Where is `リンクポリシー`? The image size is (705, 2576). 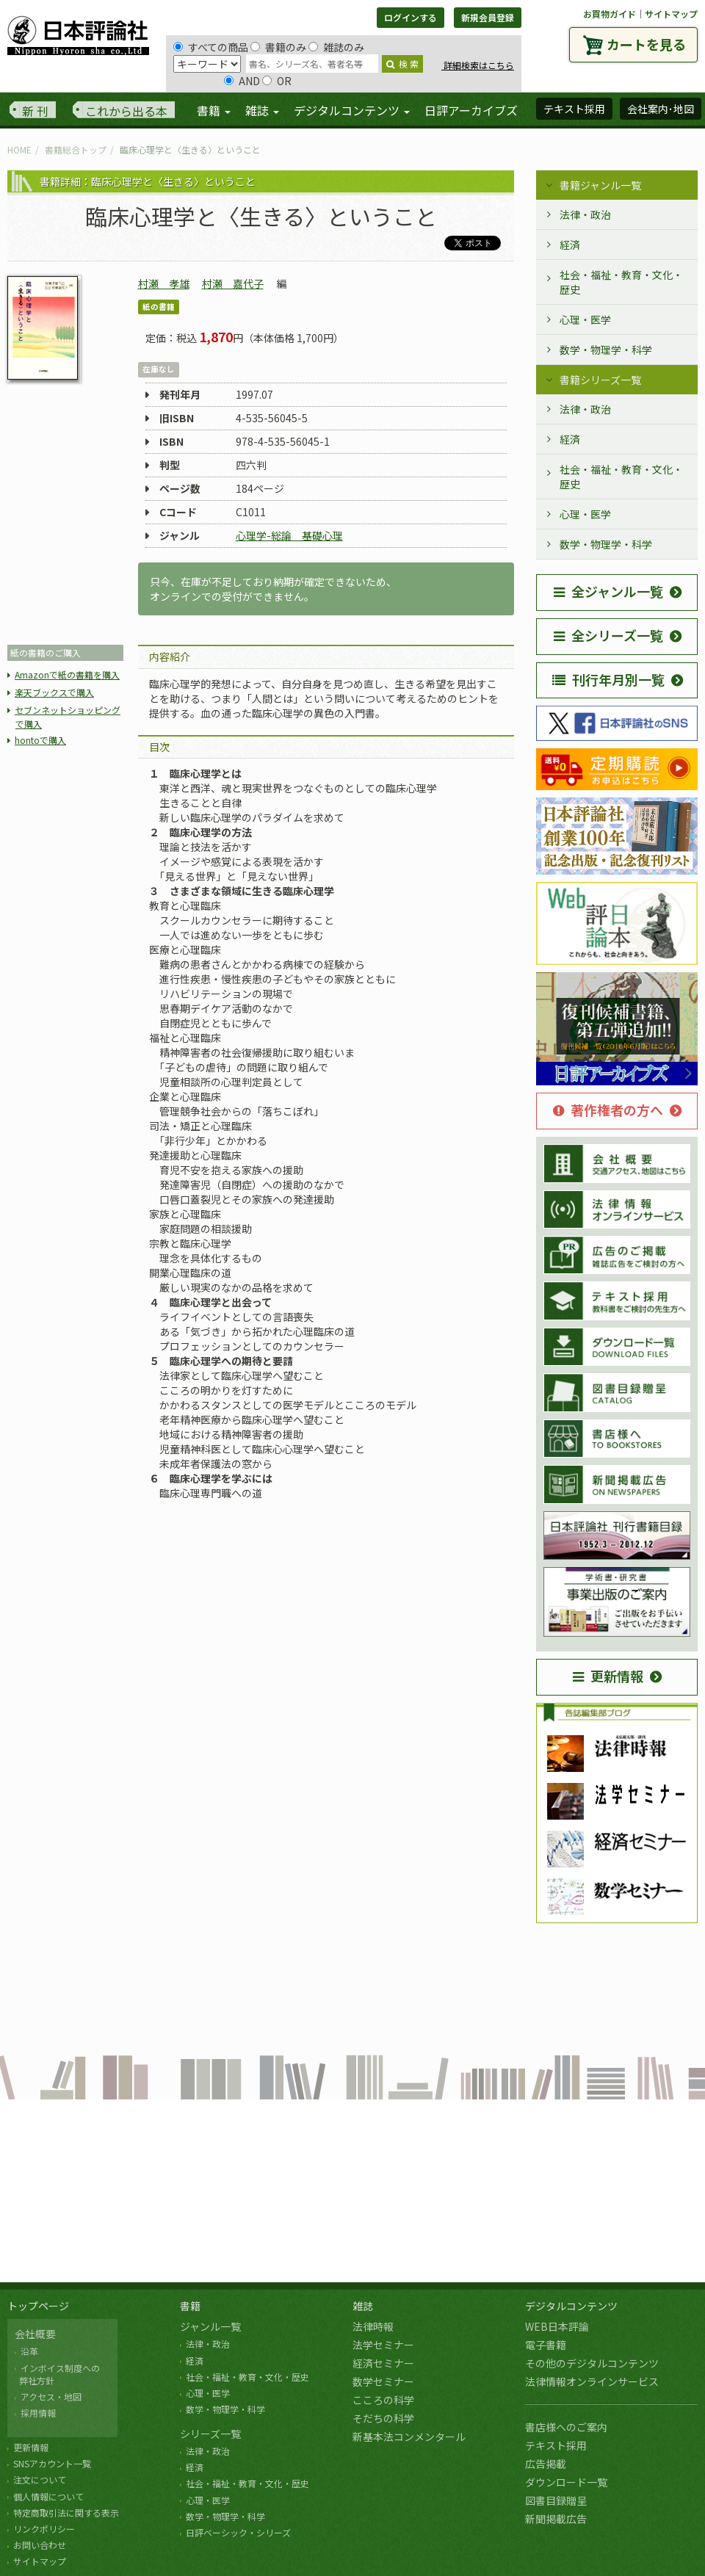
リンクポリシー is located at coordinates (44, 2528).